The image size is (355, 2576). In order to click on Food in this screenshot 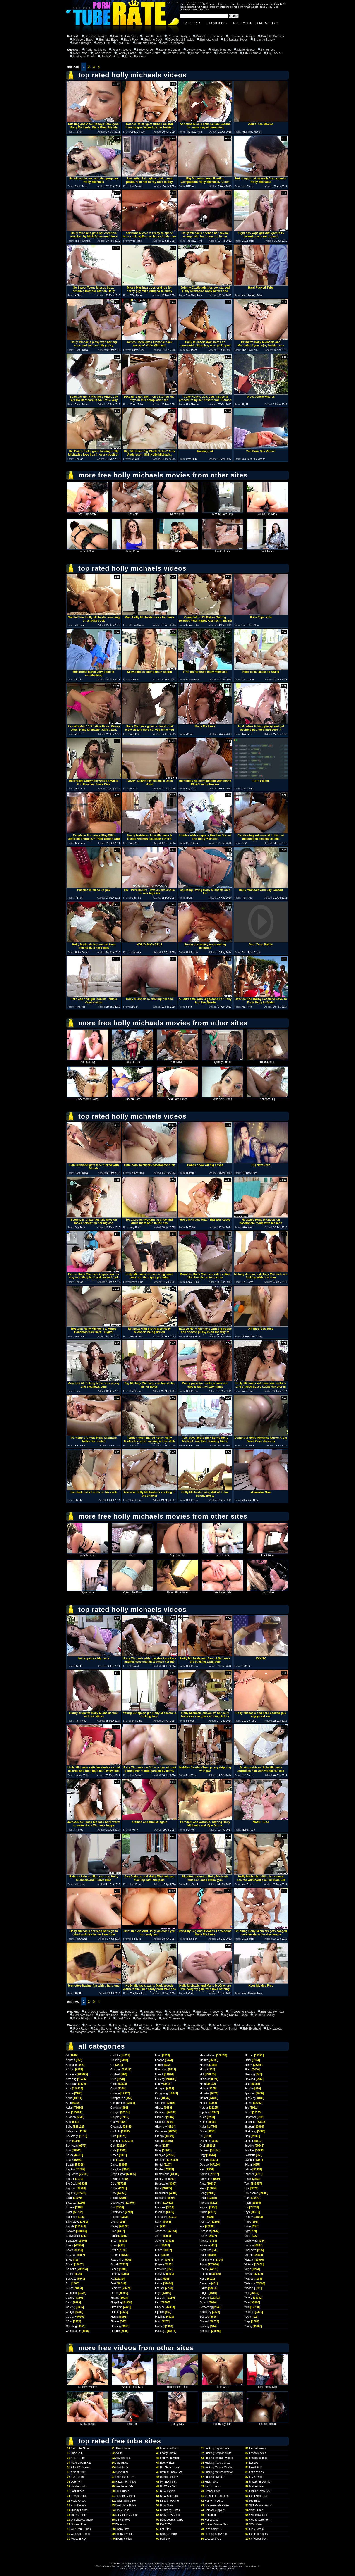, I will do `click(158, 2055)`.